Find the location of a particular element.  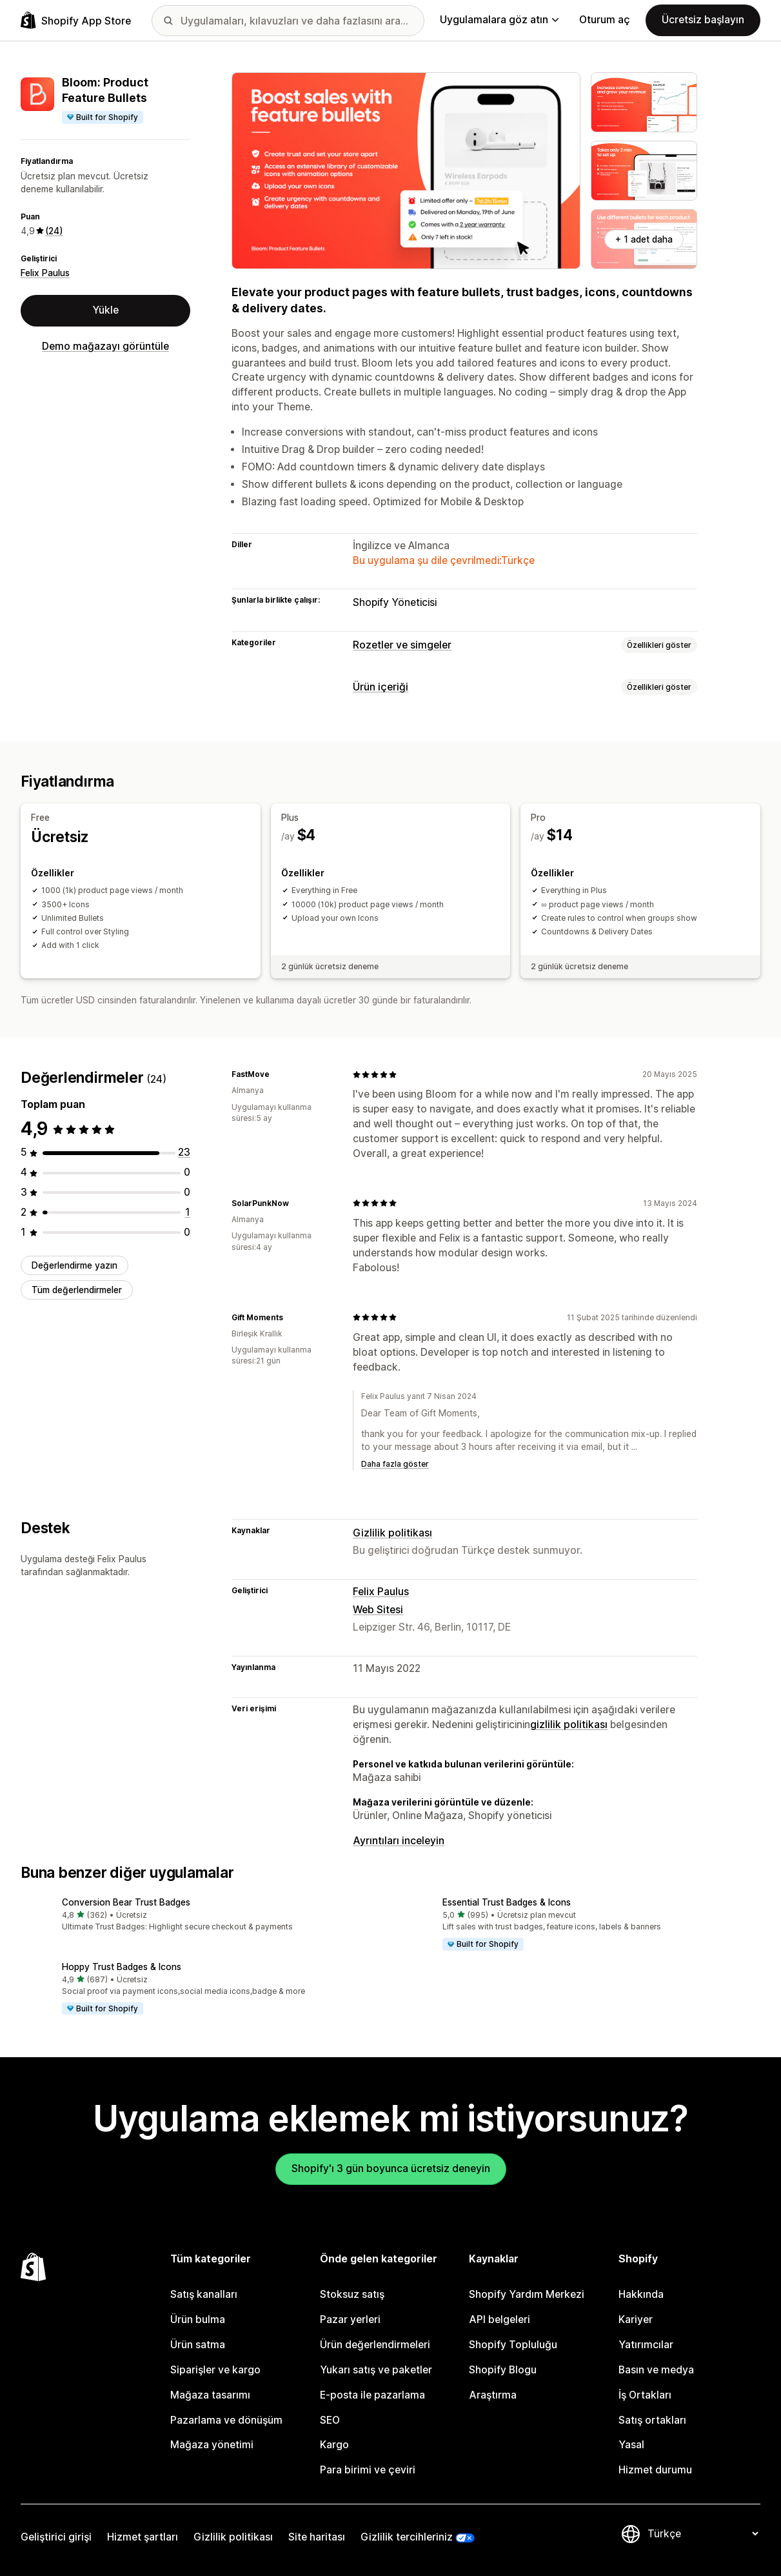

Rozetler ve simgeler is located at coordinates (402, 645).